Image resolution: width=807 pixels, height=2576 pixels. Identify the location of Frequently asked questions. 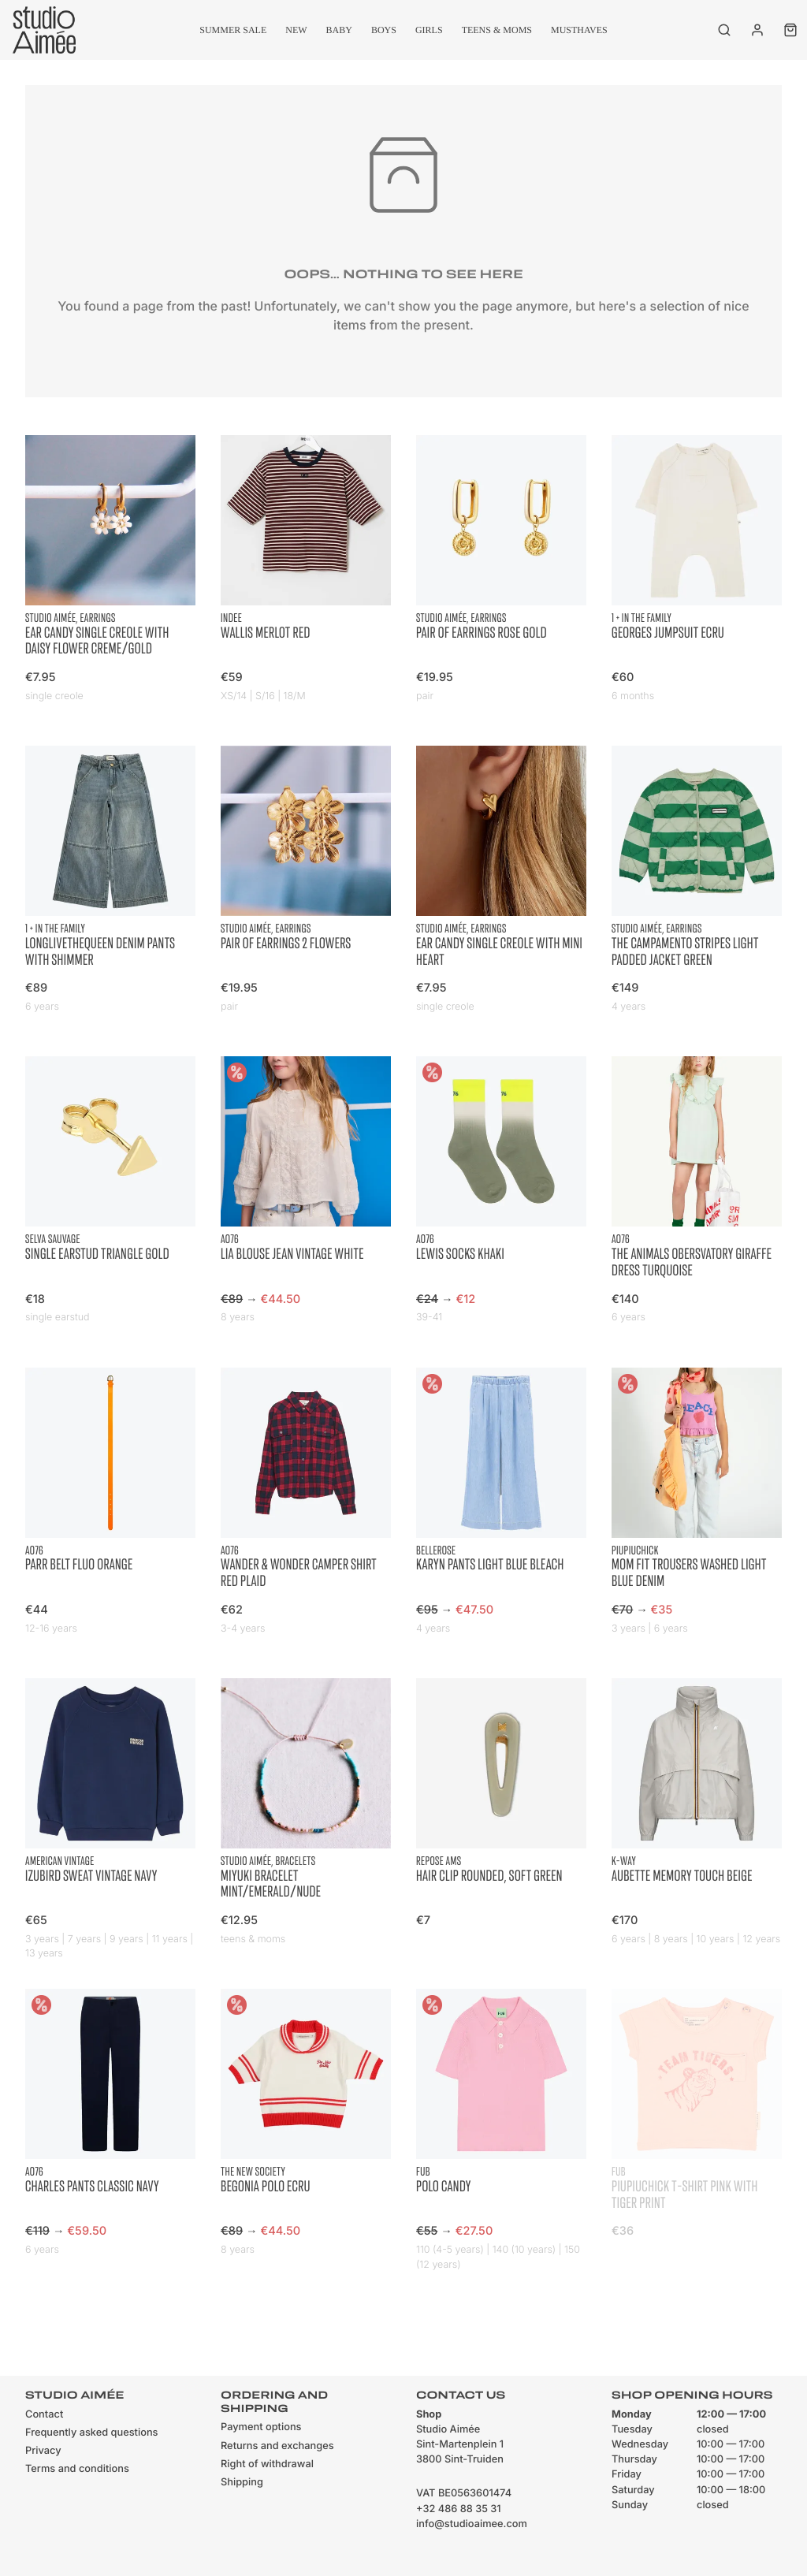
(91, 2433).